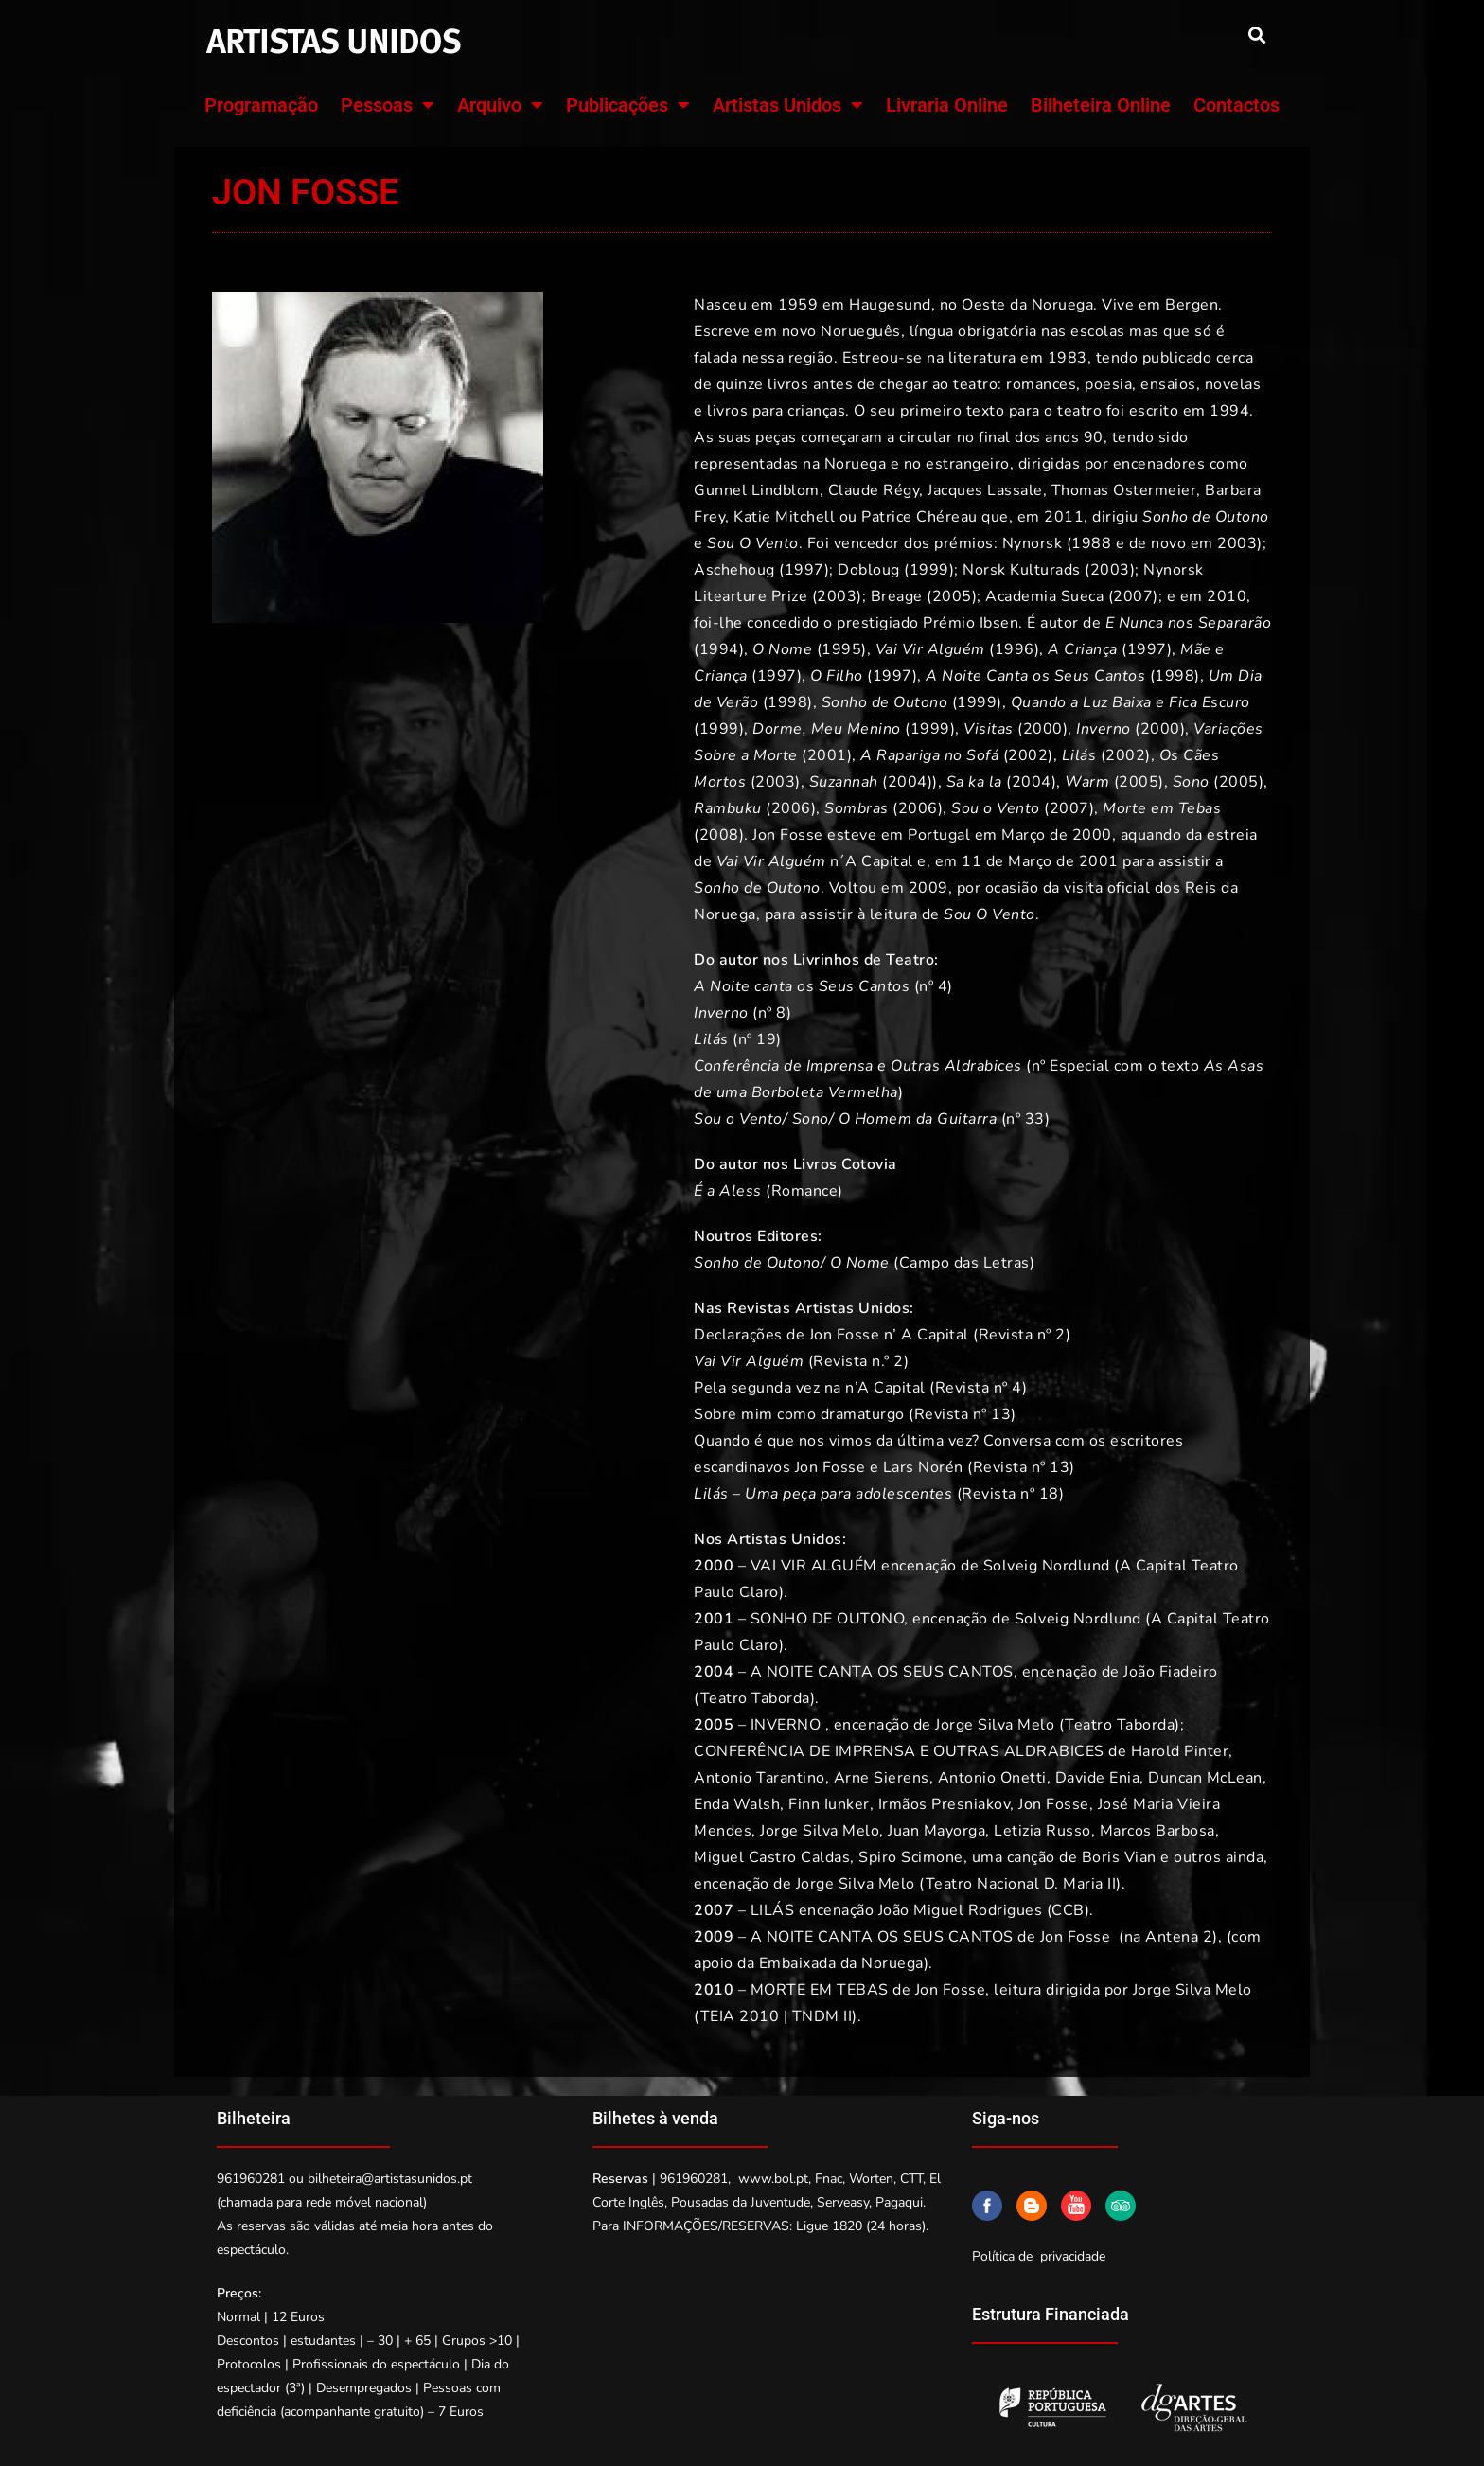  I want to click on A NOITE CANTA OS SEUS CANTOS, so click(882, 1671).